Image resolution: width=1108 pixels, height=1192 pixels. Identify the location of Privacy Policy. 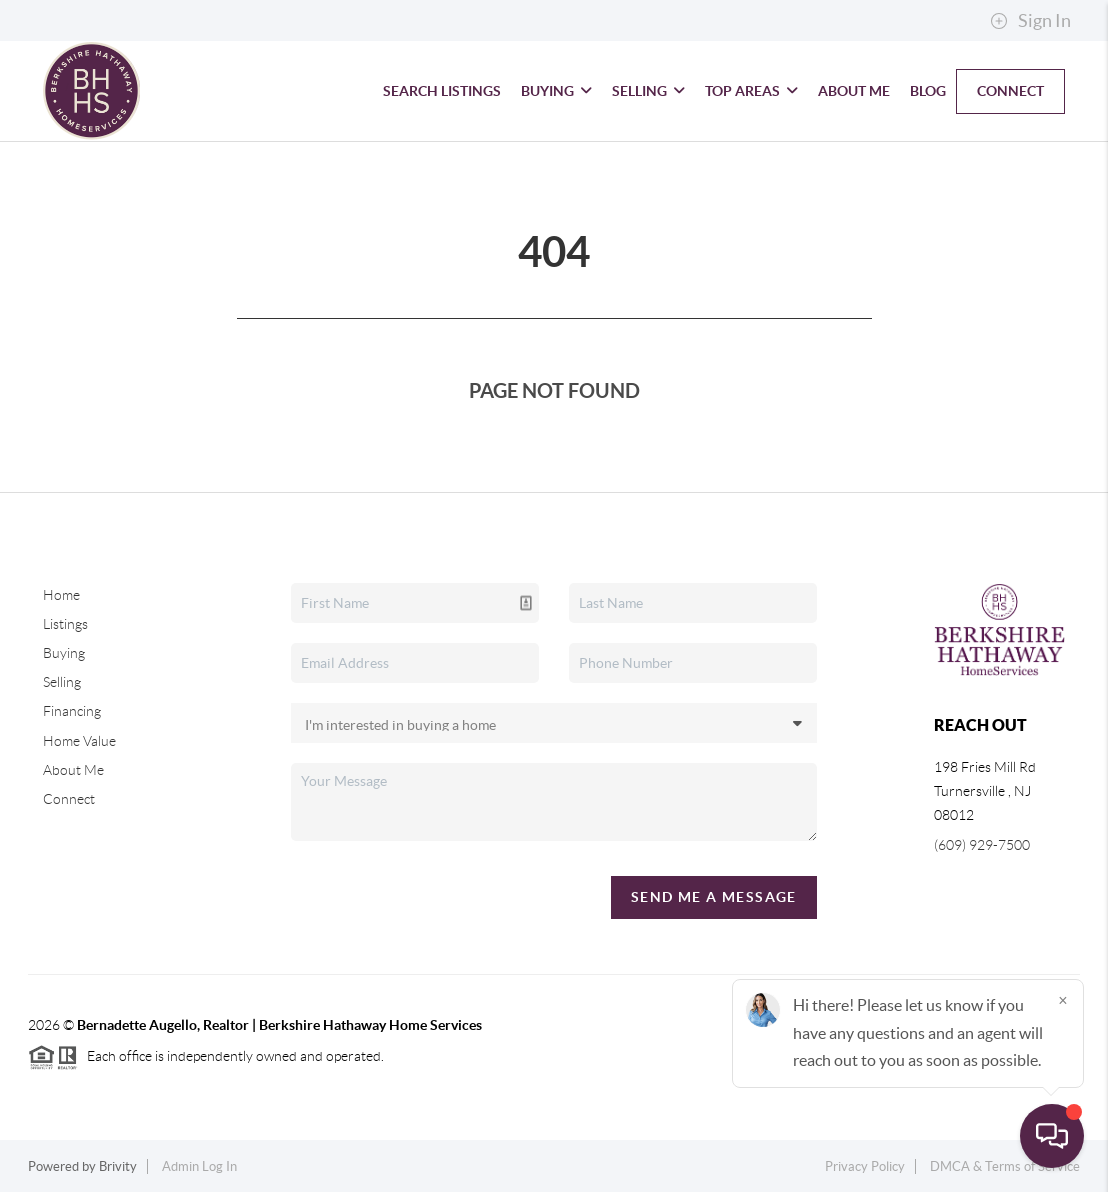
(865, 1166).